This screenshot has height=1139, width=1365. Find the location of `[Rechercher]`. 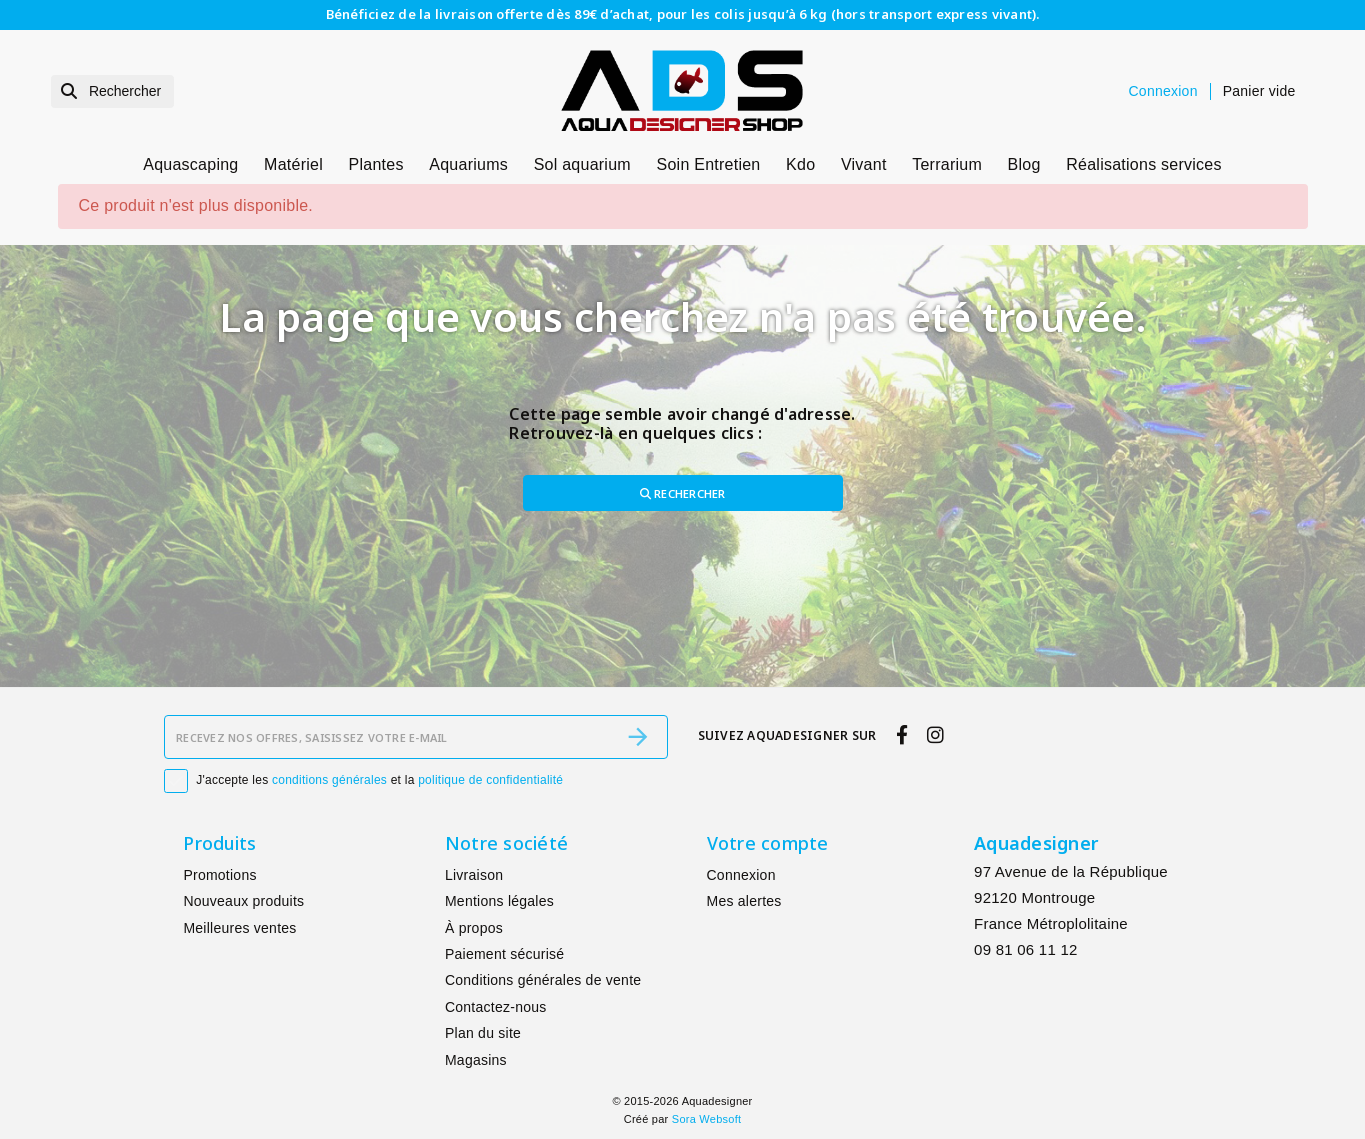

[Rechercher] is located at coordinates (113, 91).